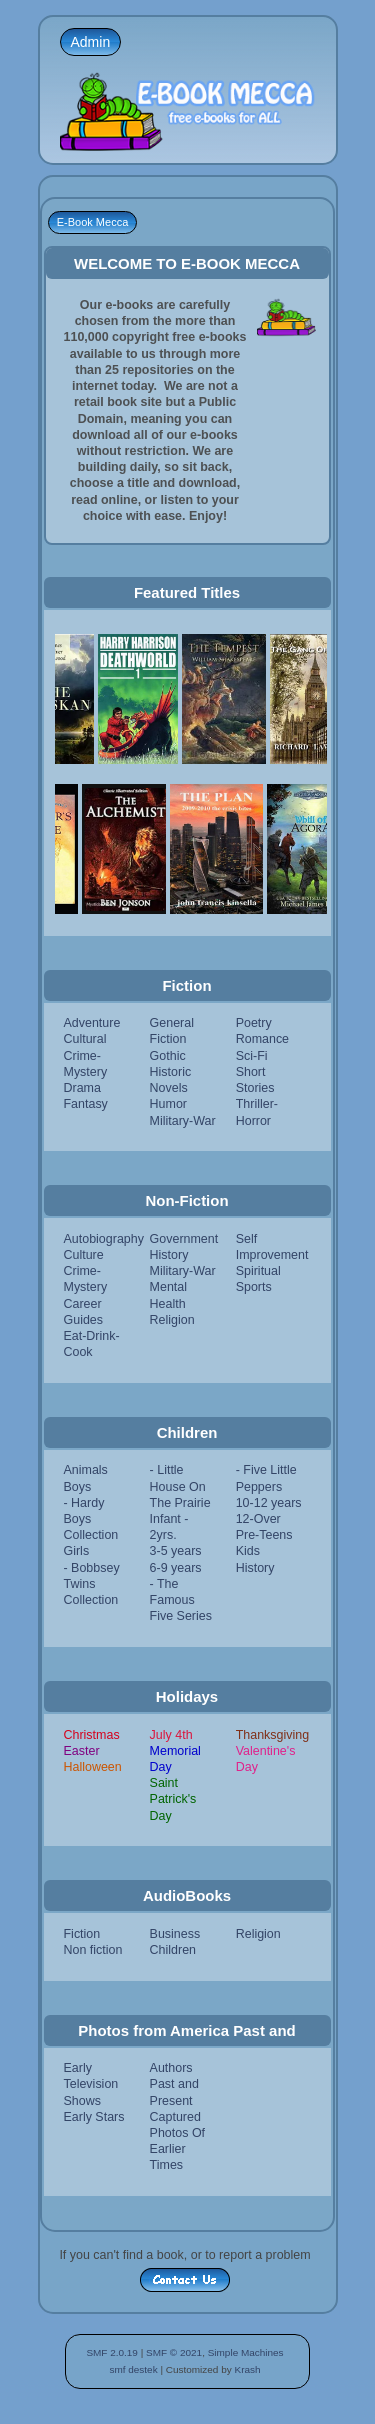 The image size is (375, 2424). I want to click on Pre-Teens, so click(264, 1535).